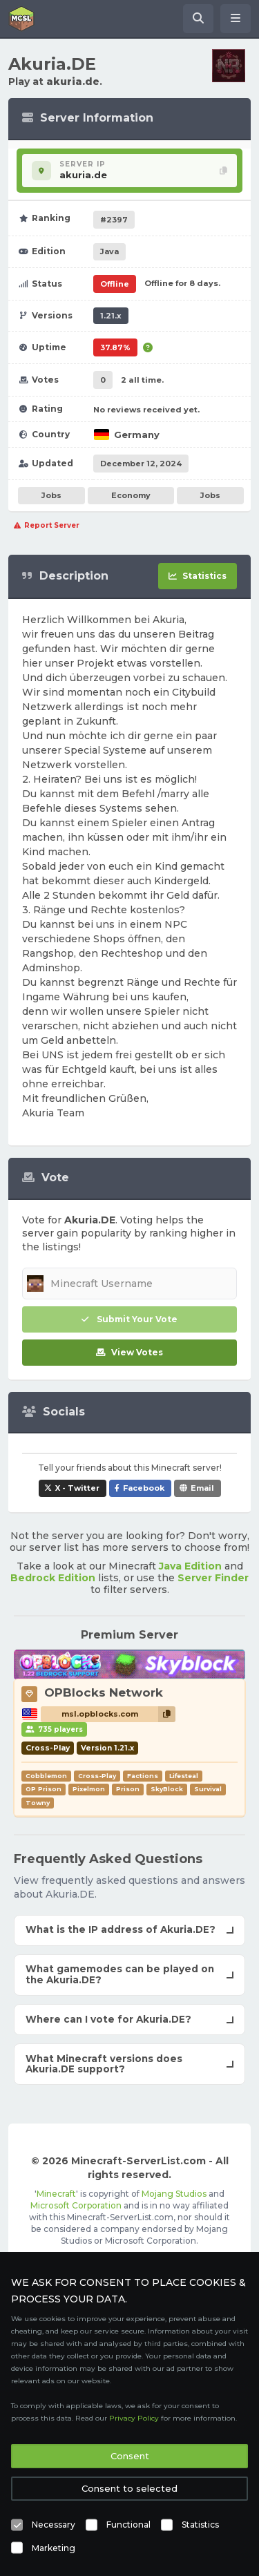  What do you see at coordinates (235, 18) in the screenshot?
I see `[Open menu]` at bounding box center [235, 18].